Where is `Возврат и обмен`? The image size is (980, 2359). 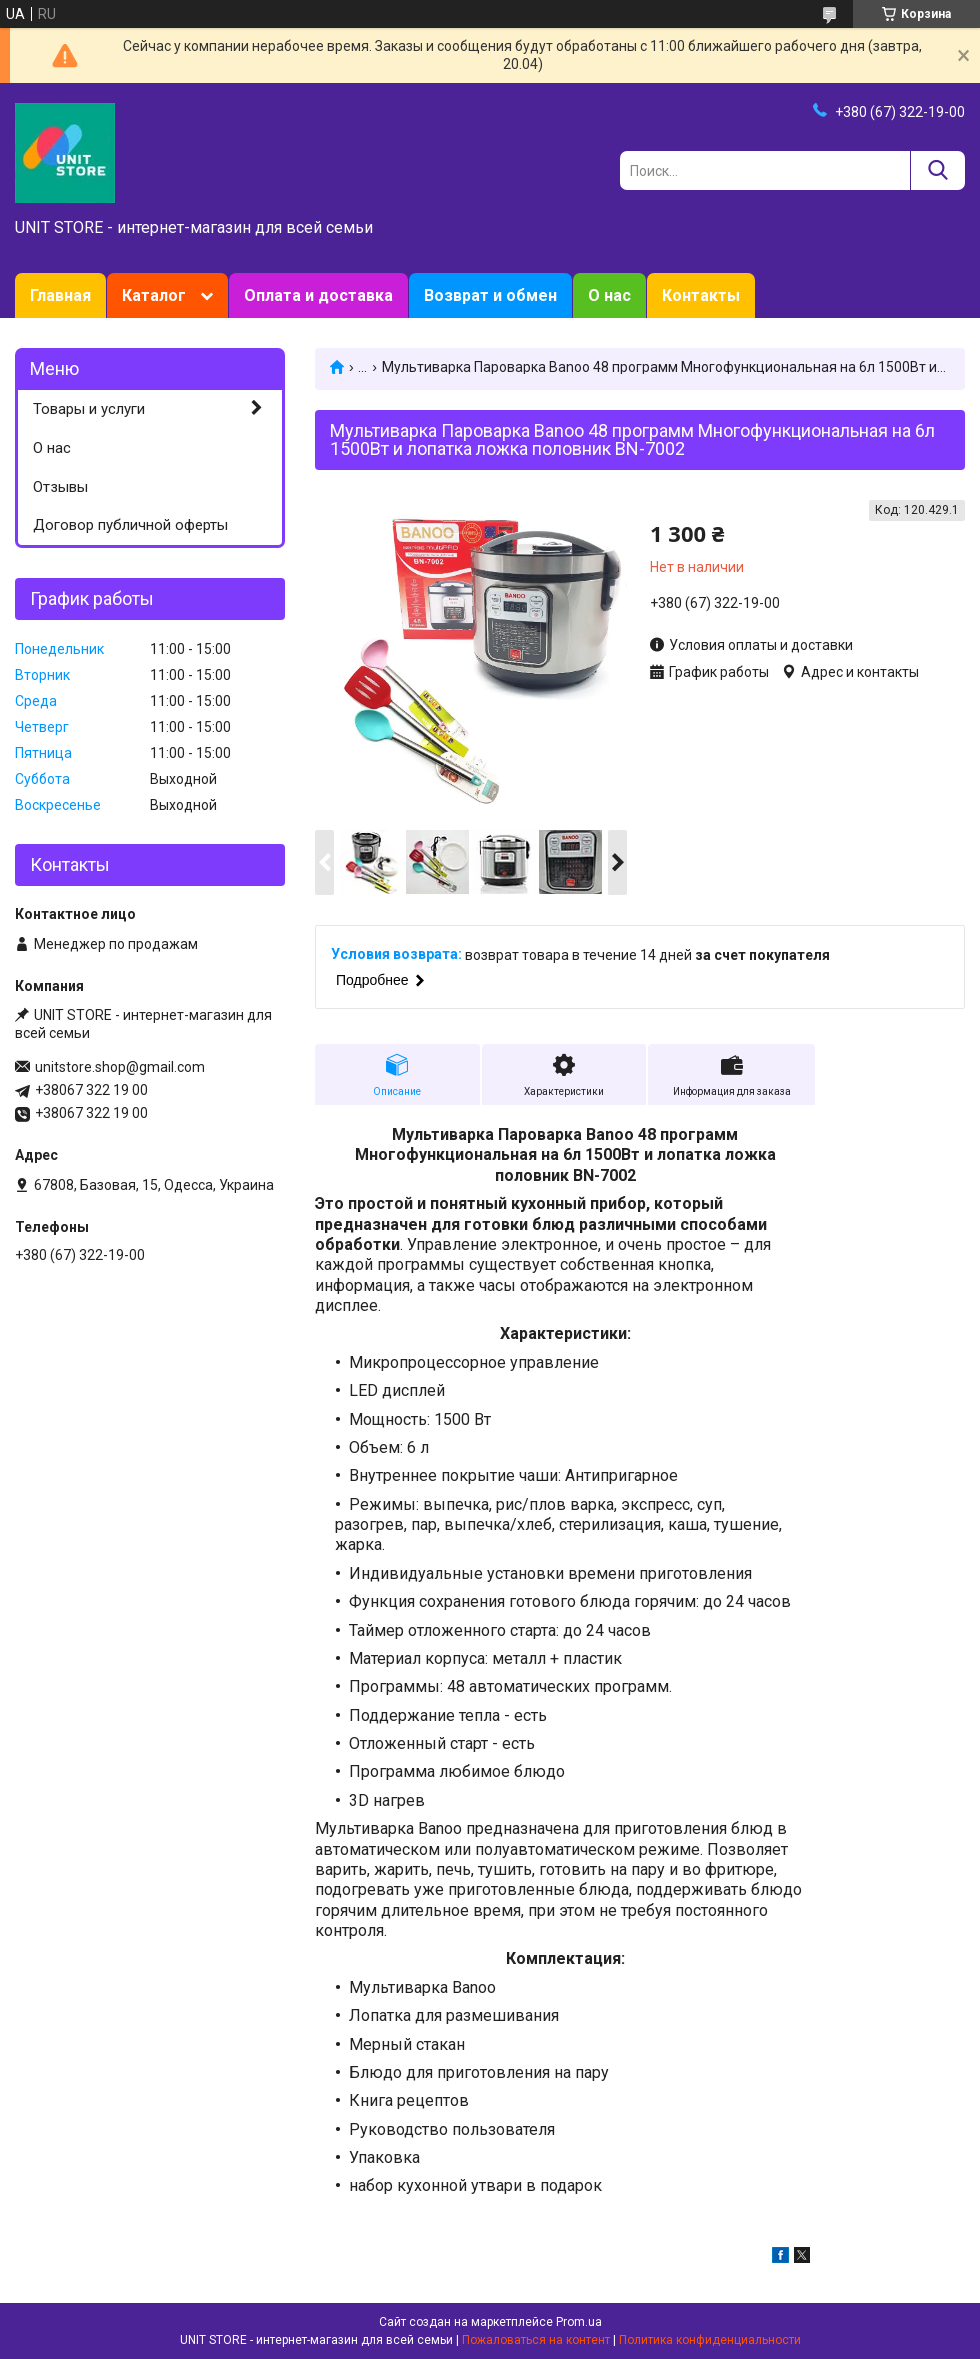
Возврат и обмен is located at coordinates (490, 295).